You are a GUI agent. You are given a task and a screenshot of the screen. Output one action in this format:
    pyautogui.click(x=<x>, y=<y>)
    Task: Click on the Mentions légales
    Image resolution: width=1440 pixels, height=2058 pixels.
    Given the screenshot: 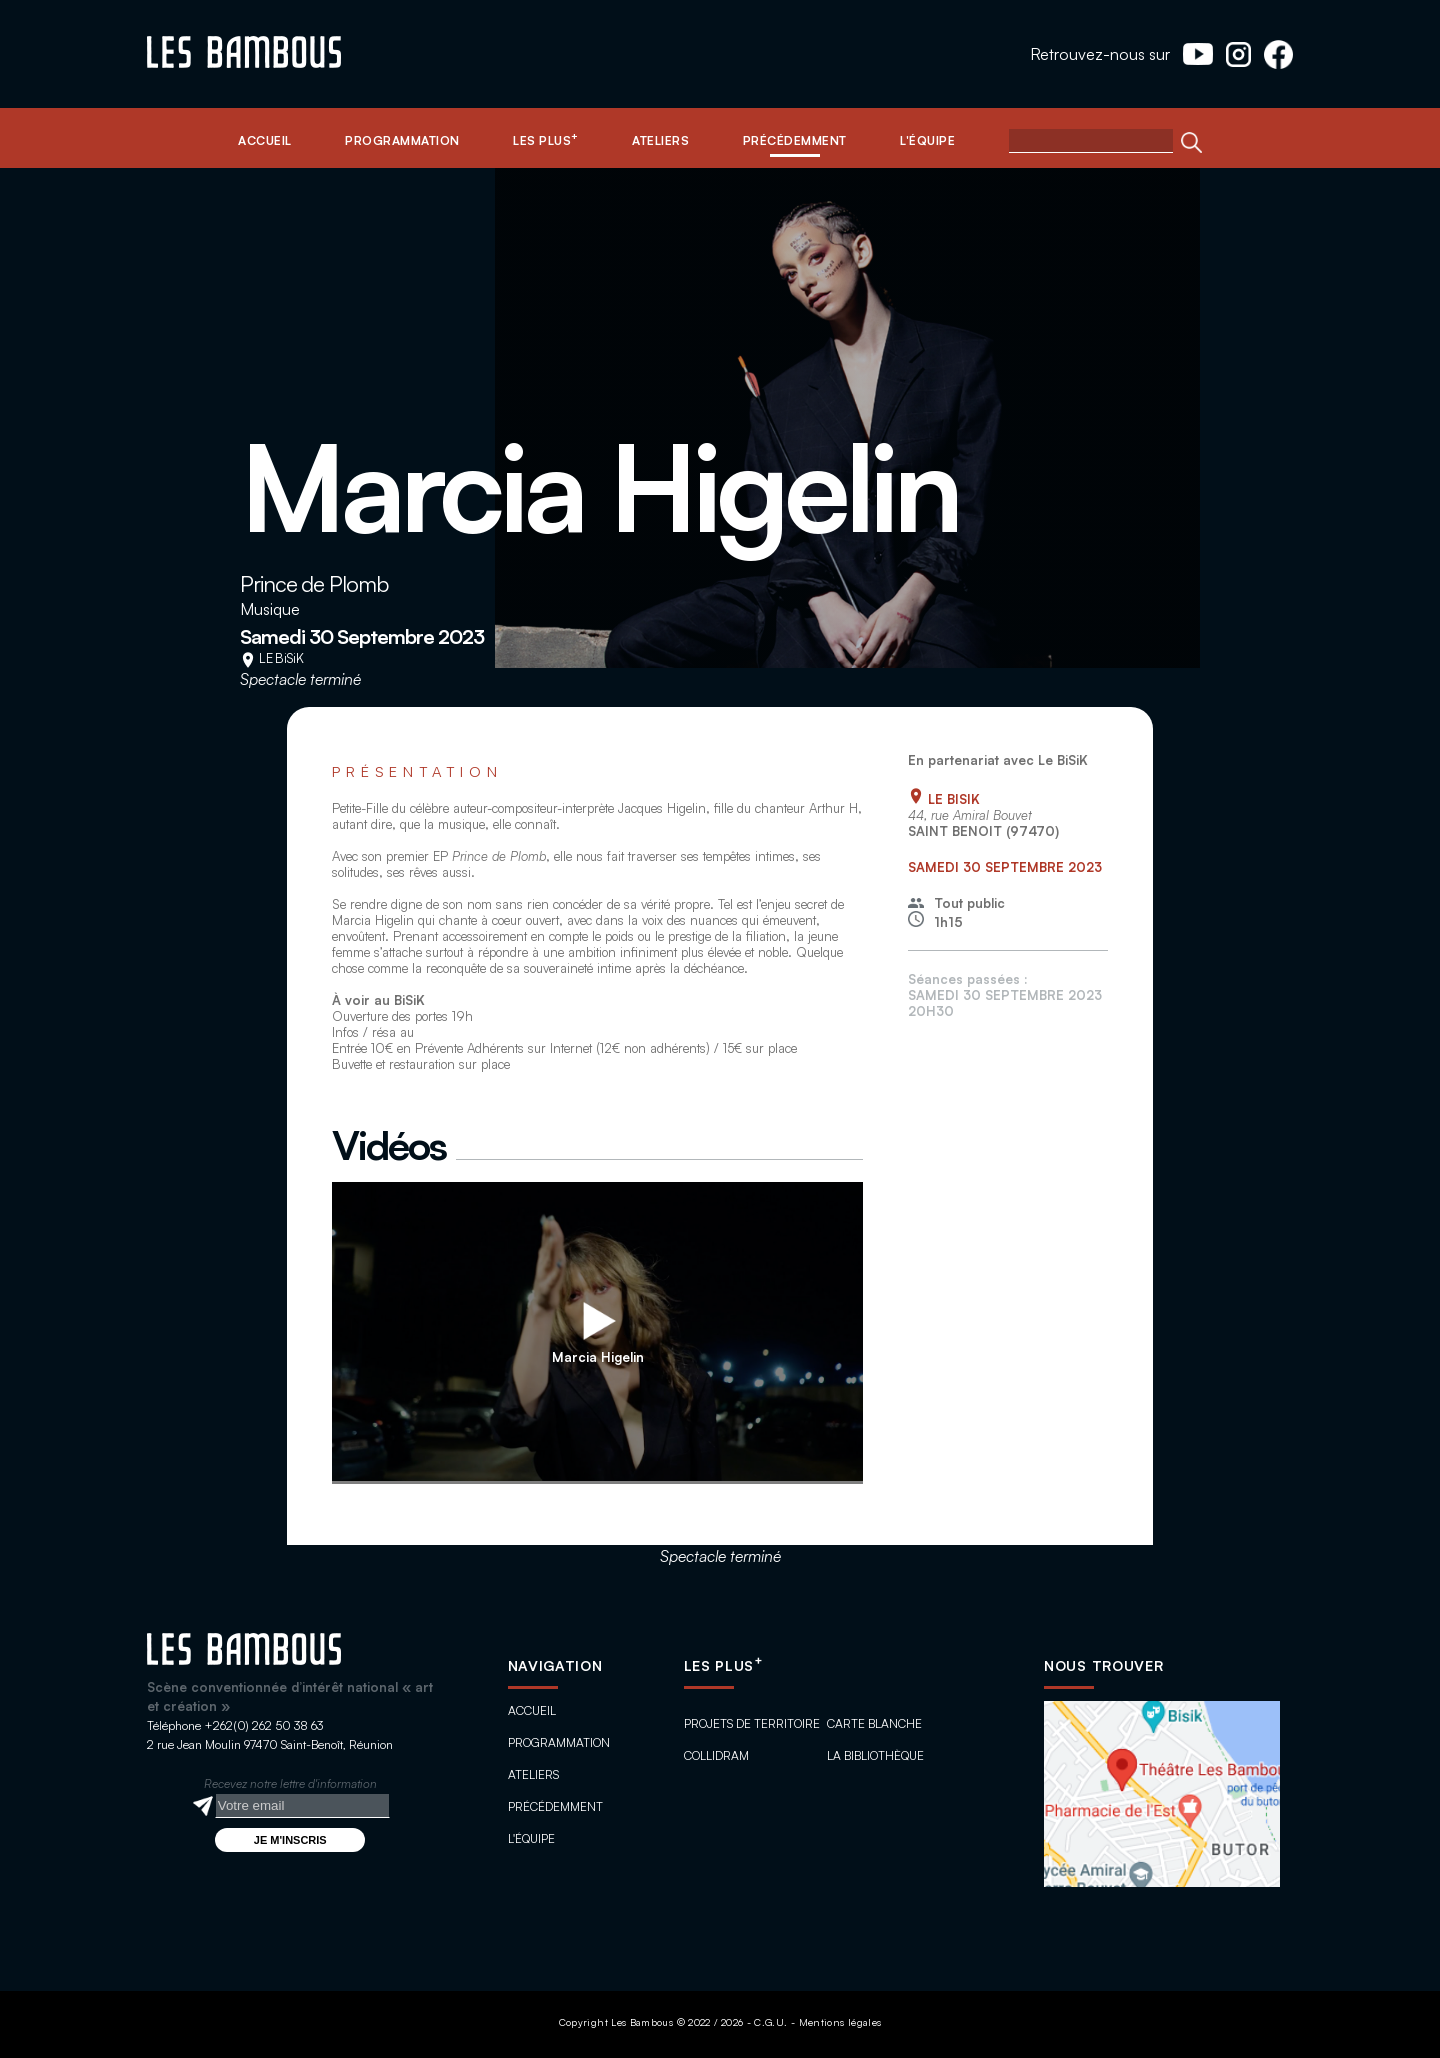 What is the action you would take?
    pyautogui.click(x=840, y=2022)
    